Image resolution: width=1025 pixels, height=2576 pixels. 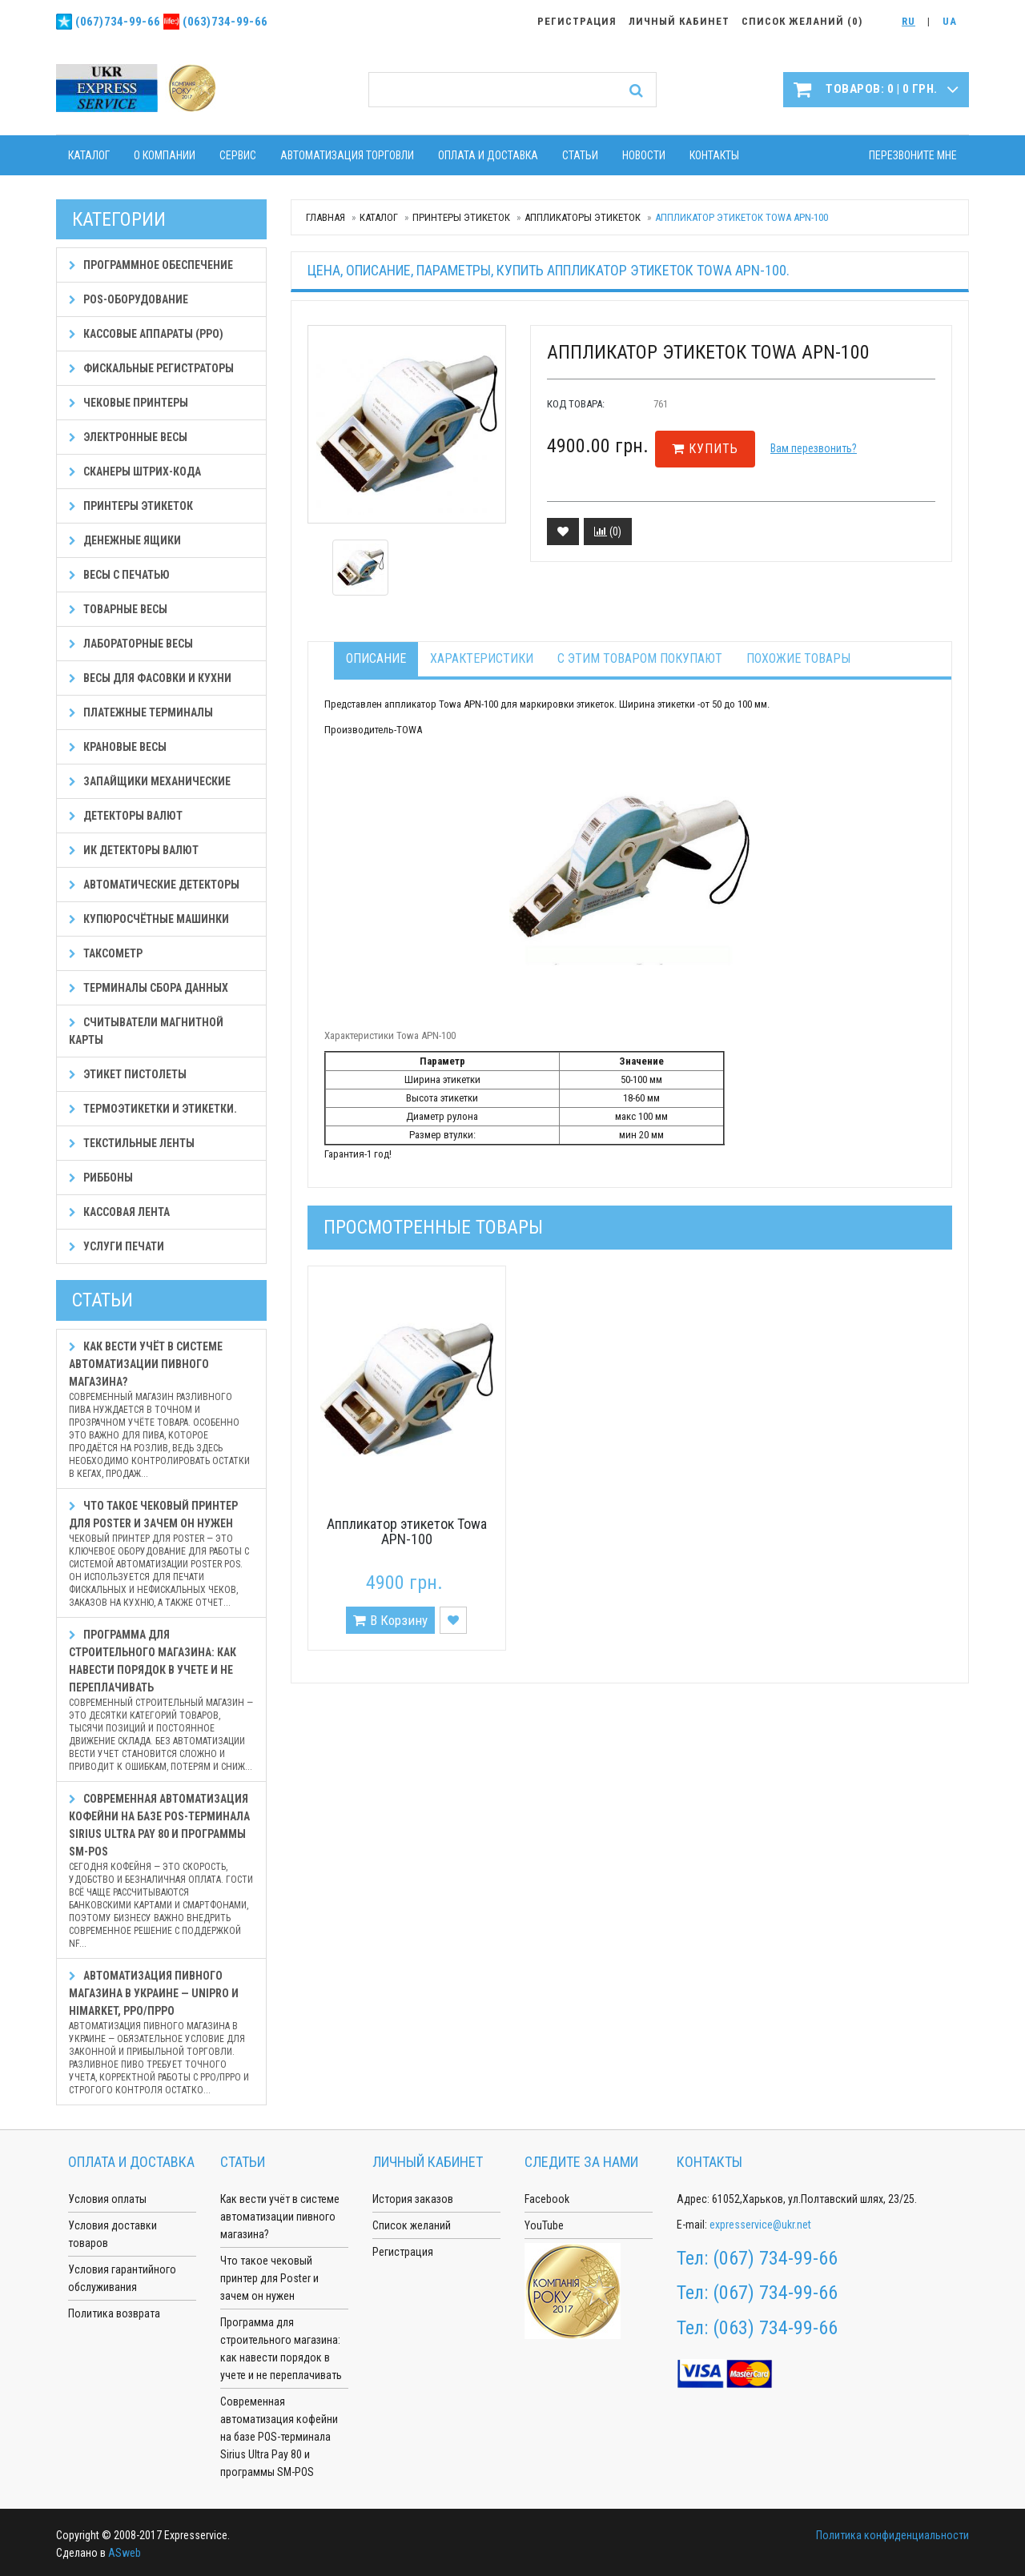 What do you see at coordinates (126, 815) in the screenshot?
I see `Детекторы валют` at bounding box center [126, 815].